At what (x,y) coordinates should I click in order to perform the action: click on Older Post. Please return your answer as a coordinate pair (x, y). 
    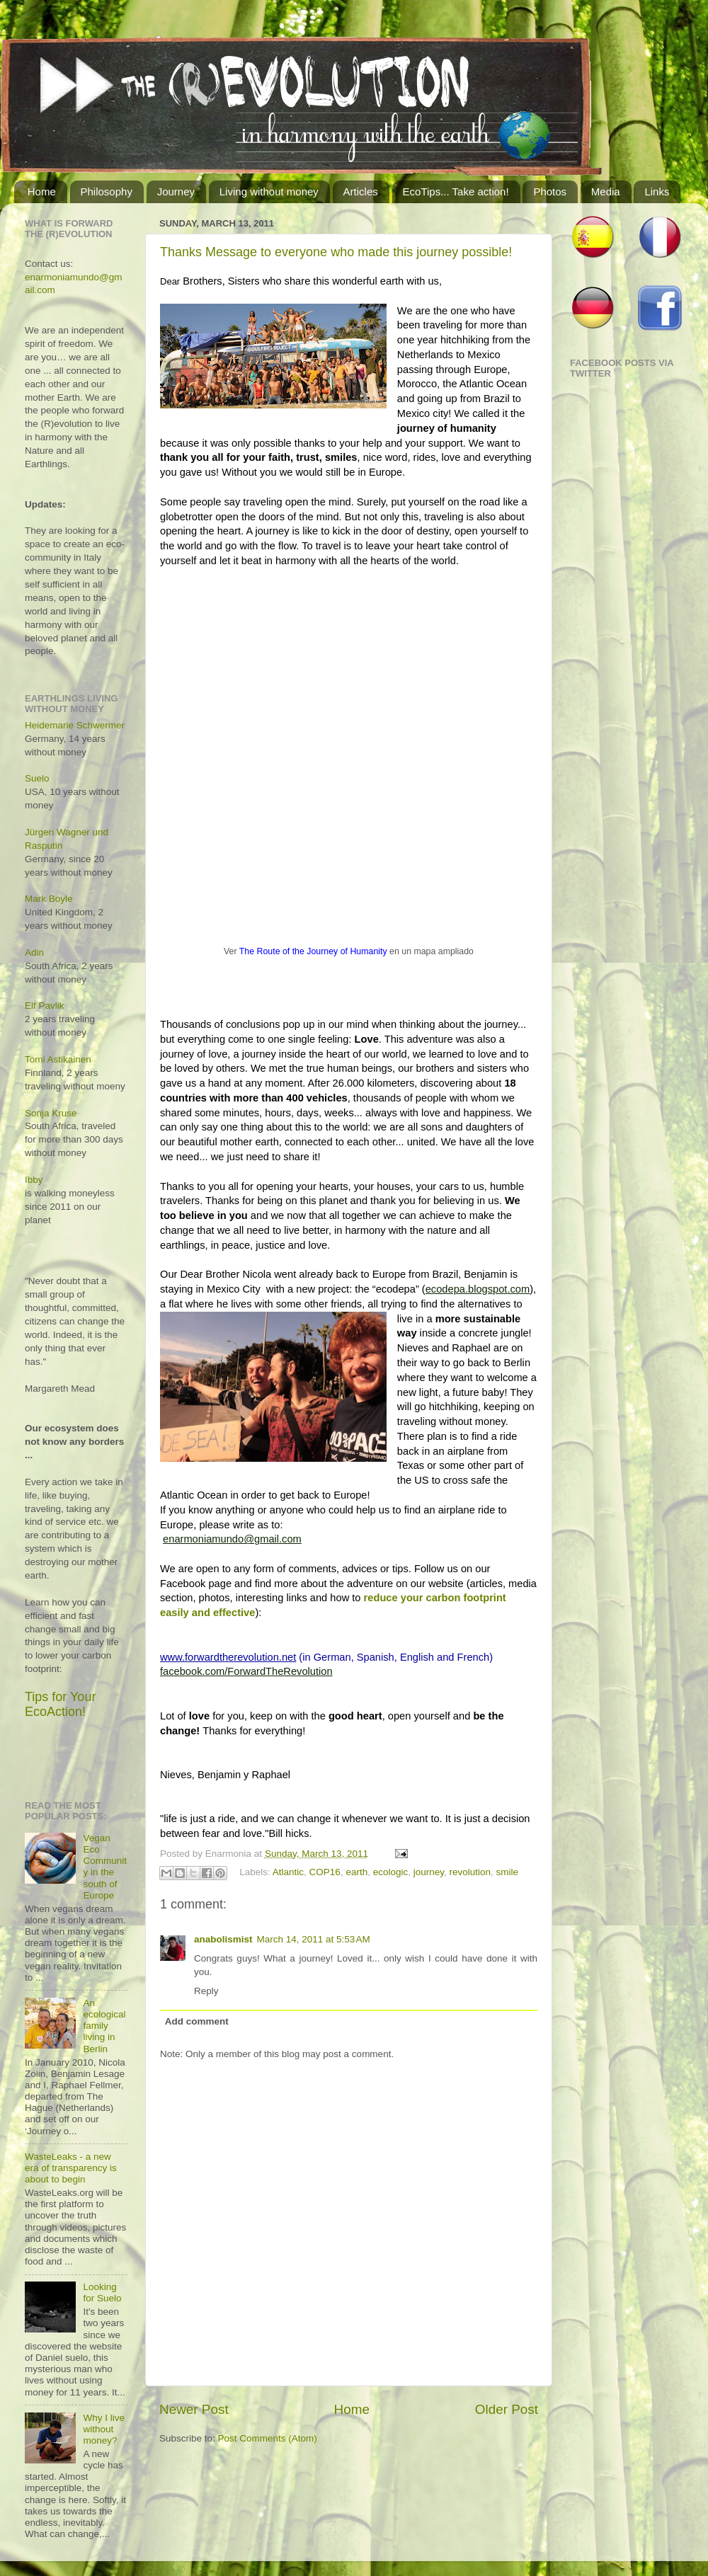
    Looking at the image, I should click on (506, 2409).